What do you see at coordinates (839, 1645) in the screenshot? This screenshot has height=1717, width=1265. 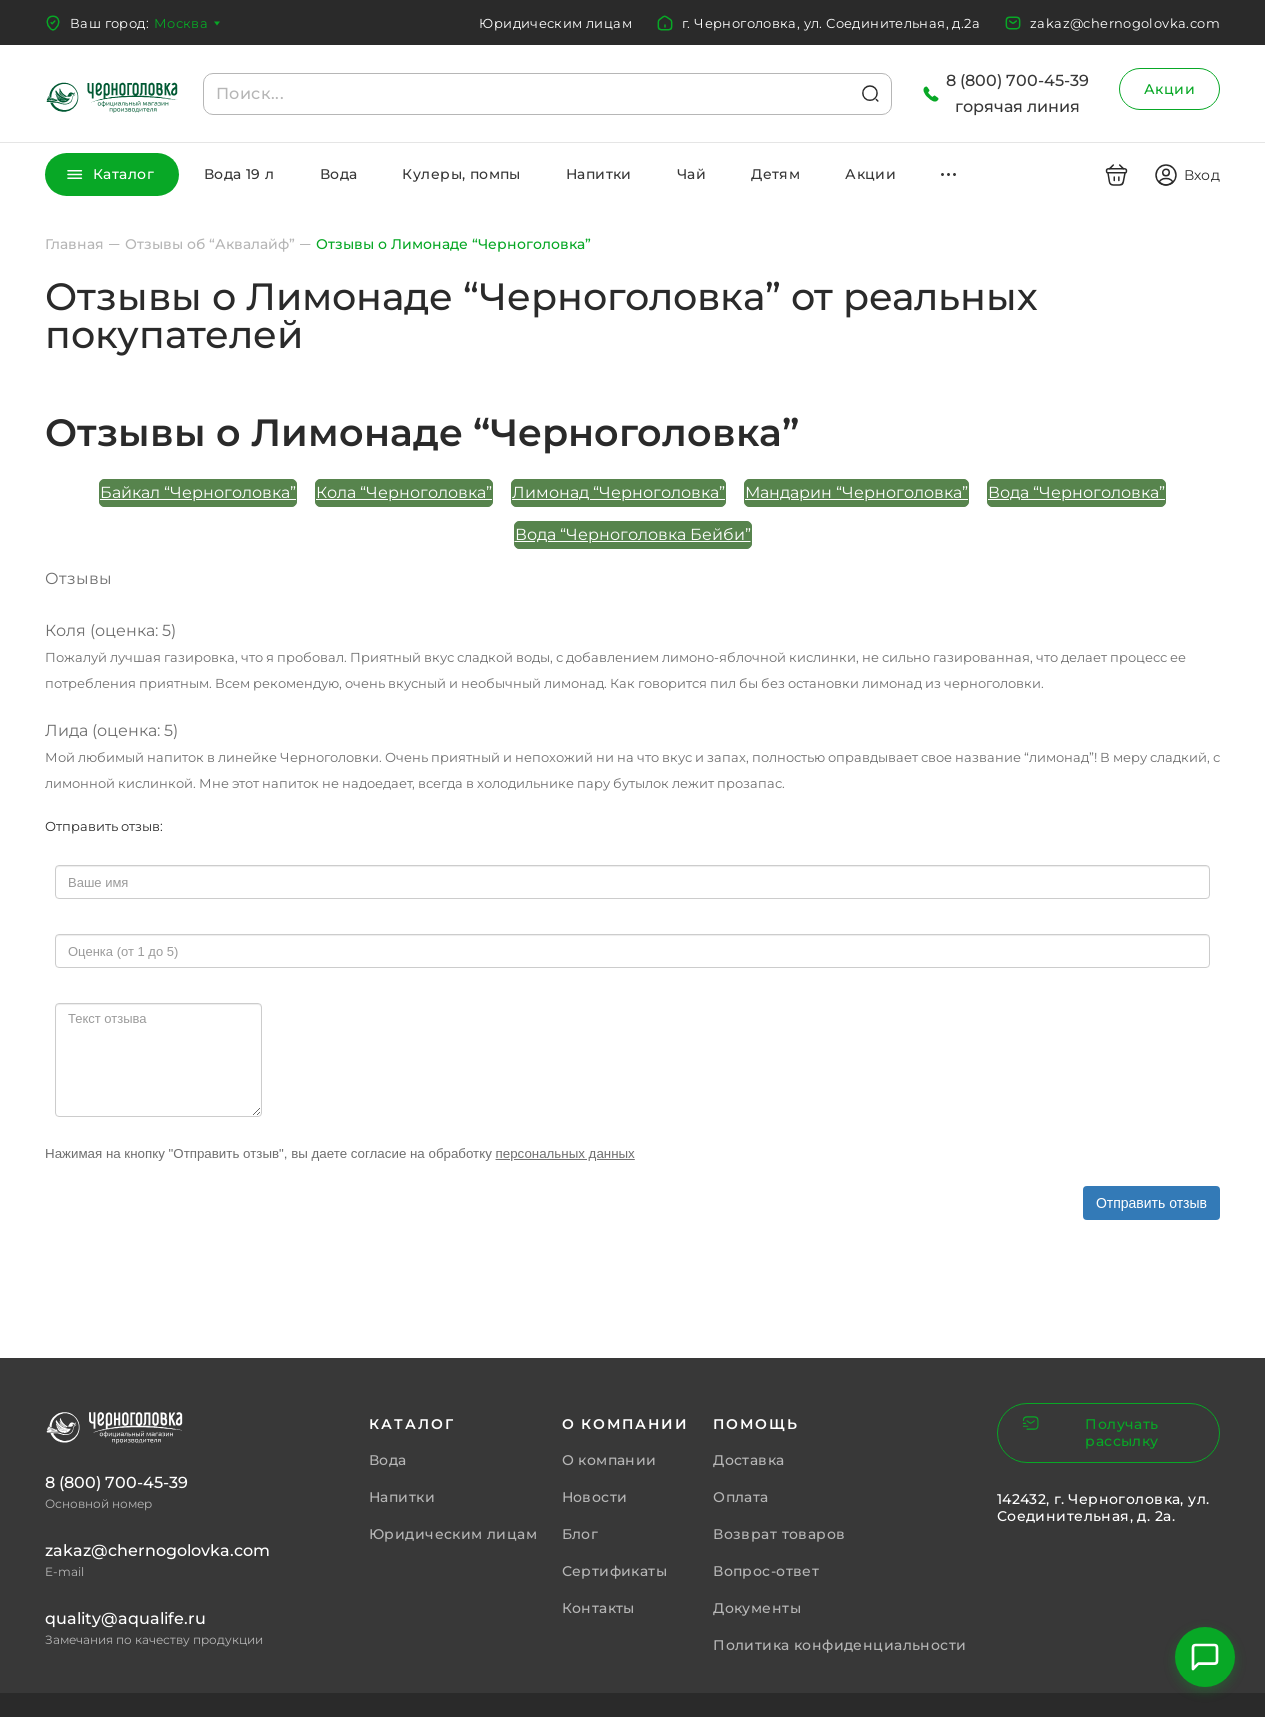 I see `Политика конфиденциальности` at bounding box center [839, 1645].